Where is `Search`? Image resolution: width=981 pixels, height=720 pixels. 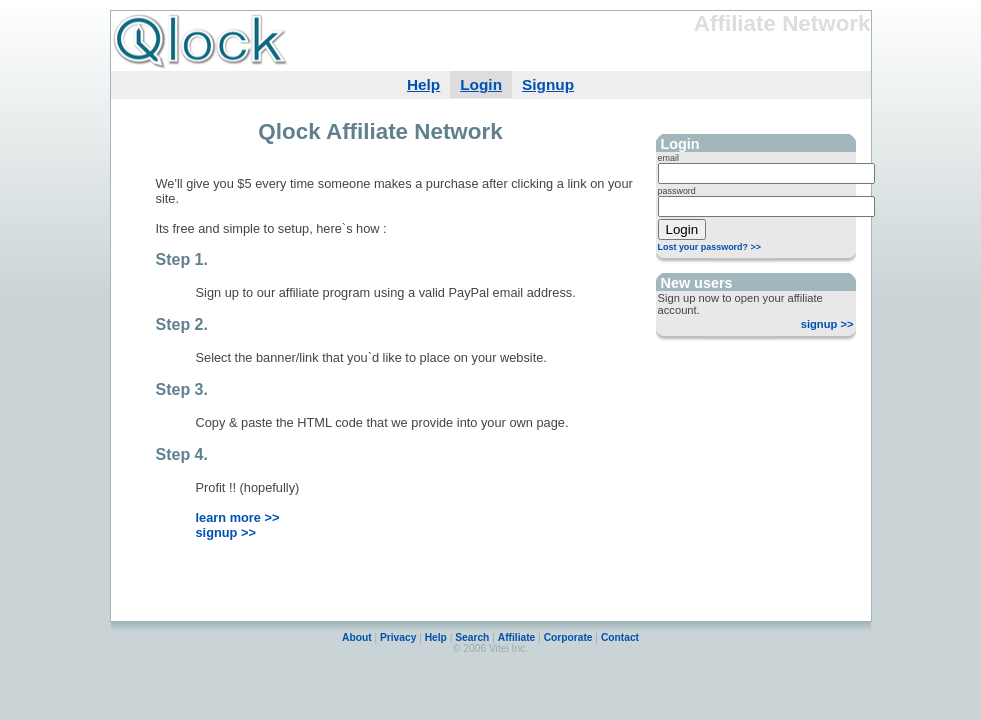
Search is located at coordinates (473, 637).